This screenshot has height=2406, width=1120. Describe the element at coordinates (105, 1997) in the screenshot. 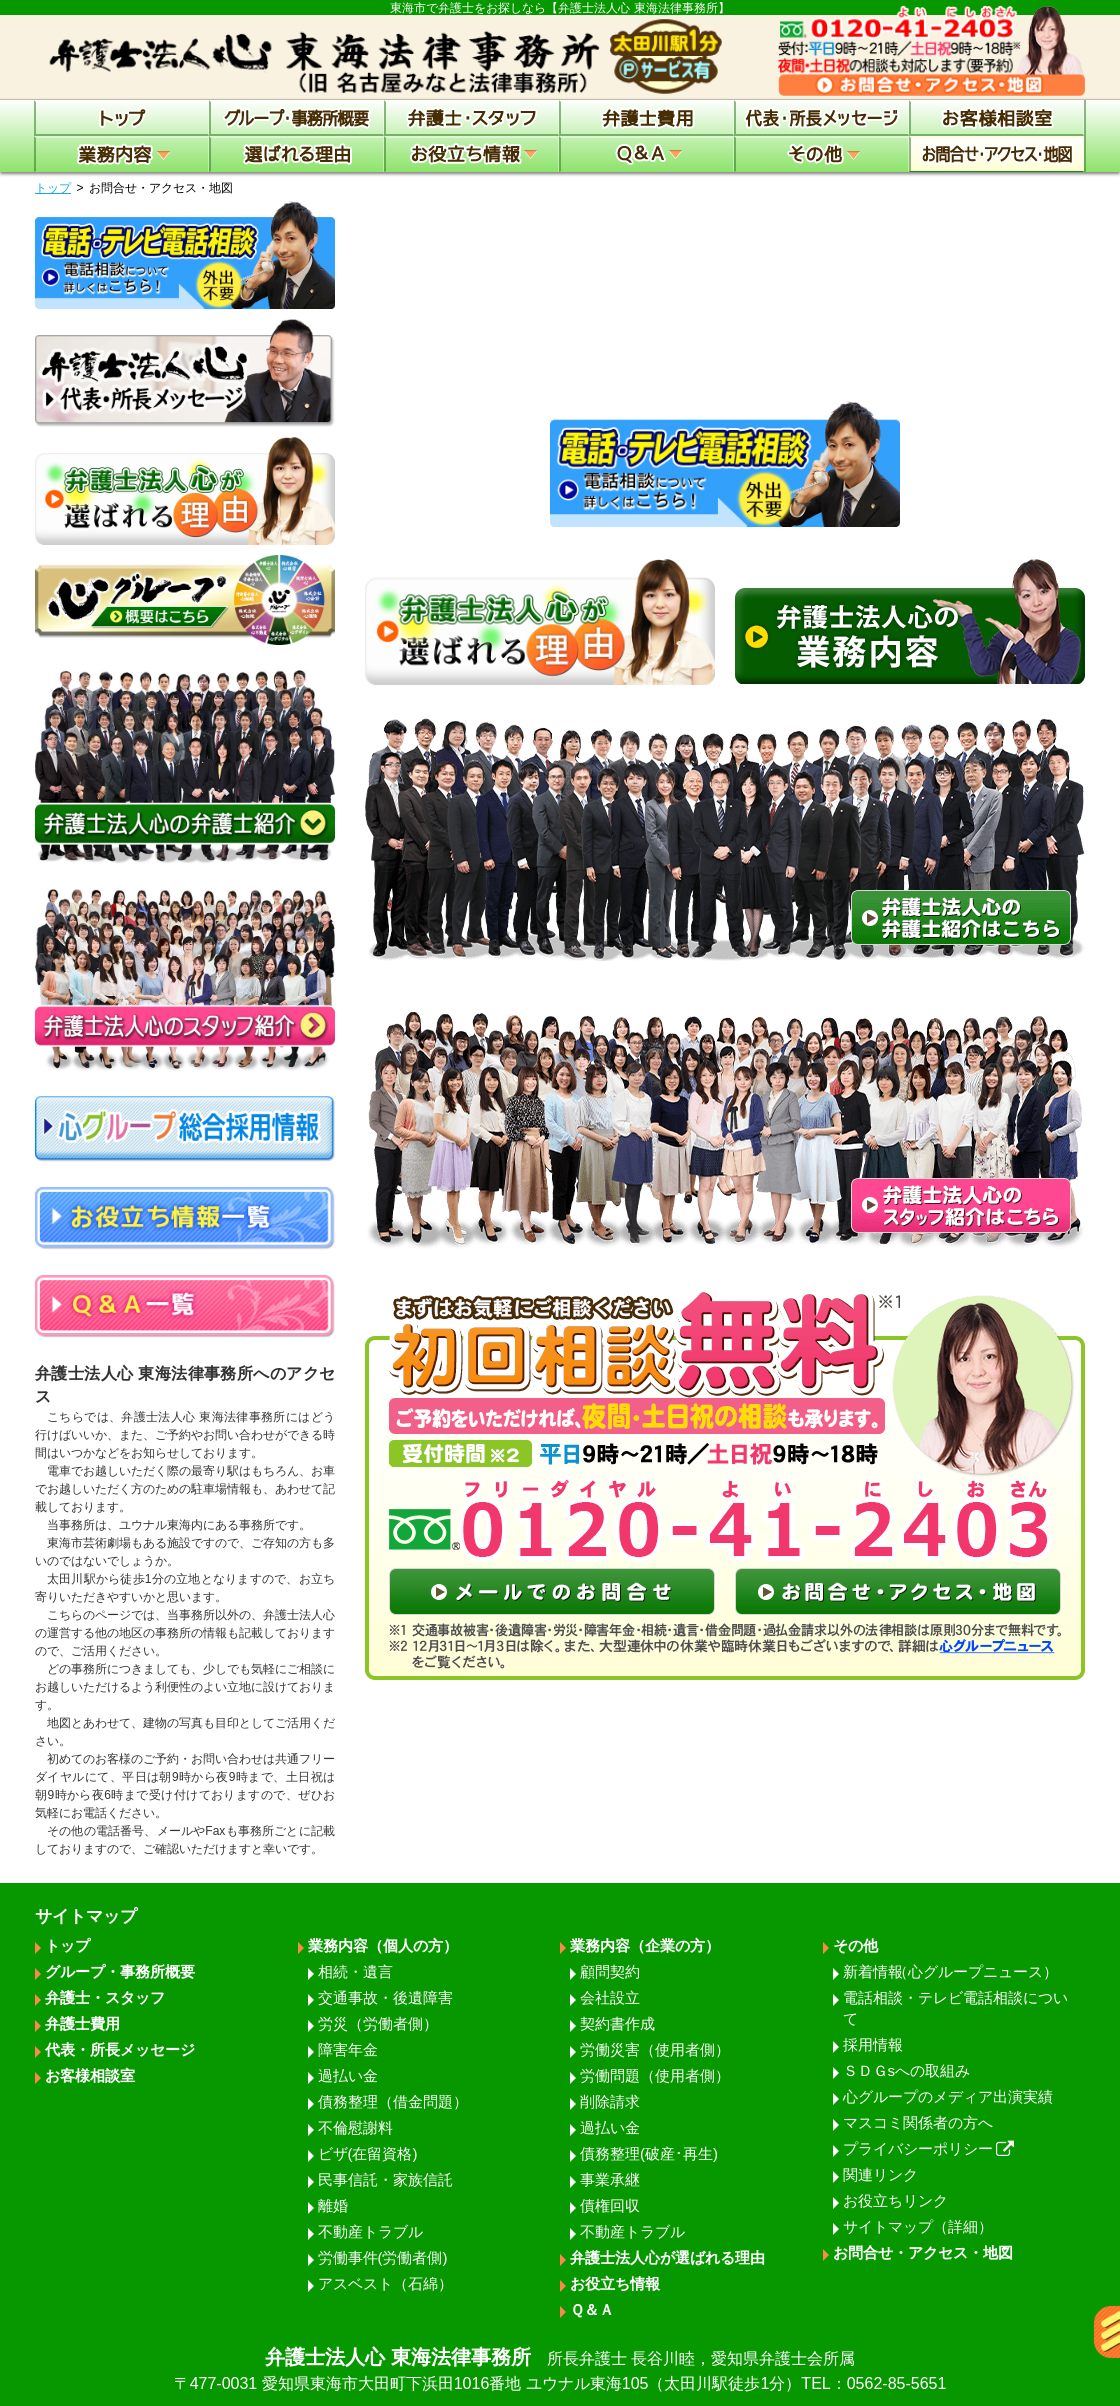

I see `弁護士・スタッフ` at that location.